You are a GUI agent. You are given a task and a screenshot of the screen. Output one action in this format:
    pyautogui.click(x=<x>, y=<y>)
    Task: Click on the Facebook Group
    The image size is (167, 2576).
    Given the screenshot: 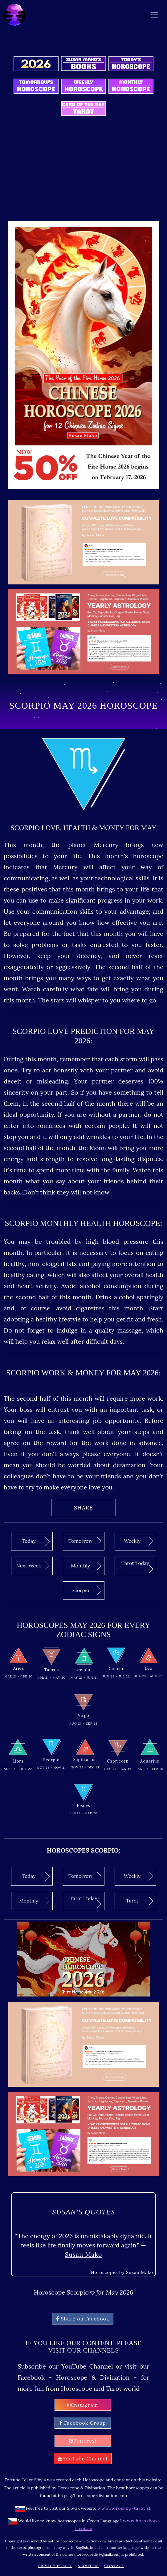 What is the action you would take?
    pyautogui.click(x=82, y=2423)
    